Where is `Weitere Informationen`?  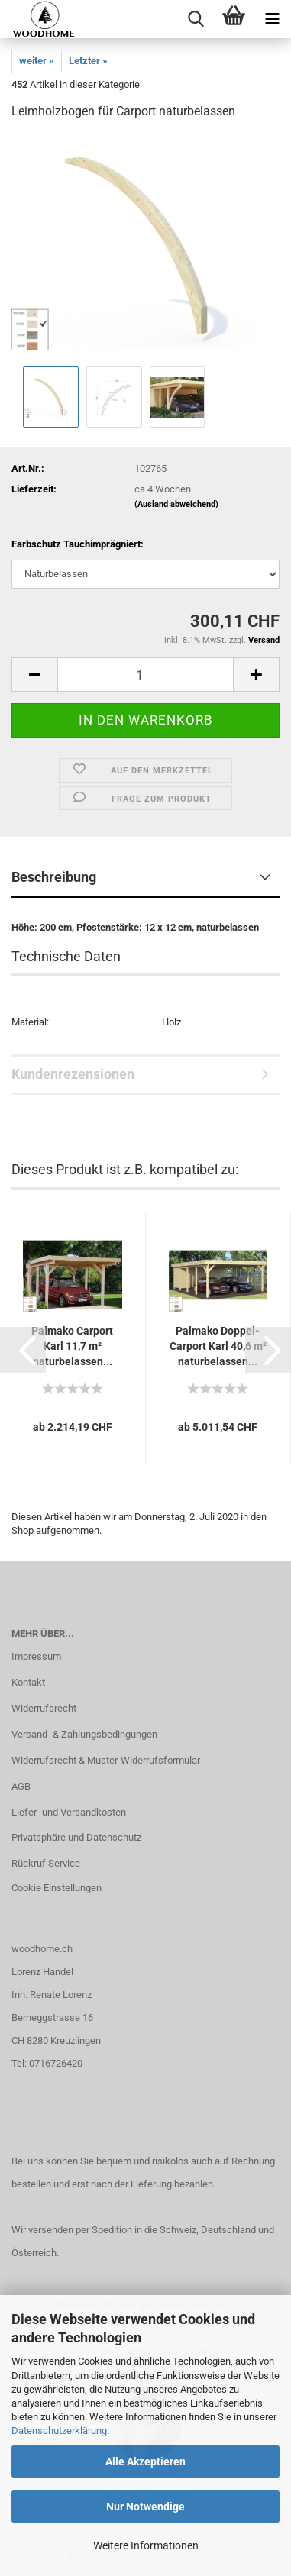
Weitere Informationen is located at coordinates (146, 2545).